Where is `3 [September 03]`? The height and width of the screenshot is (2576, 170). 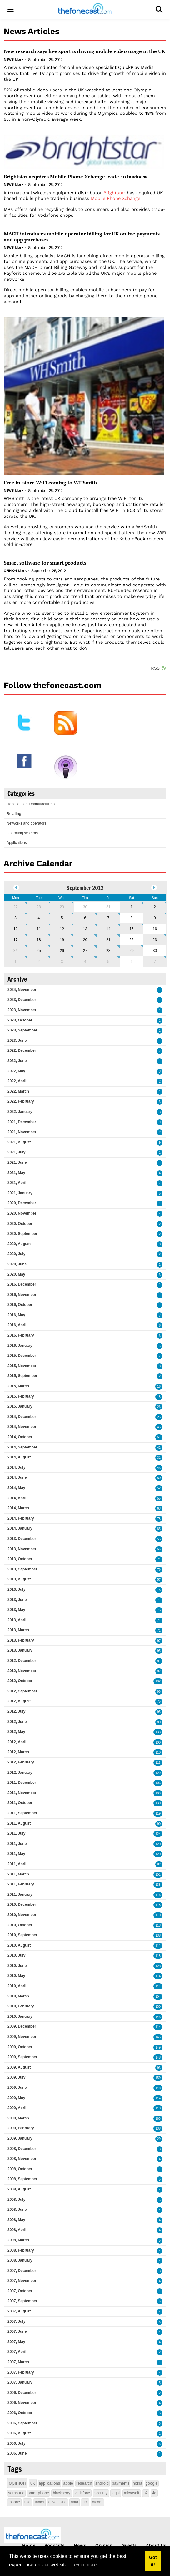 3 [September 03] is located at coordinates (15, 918).